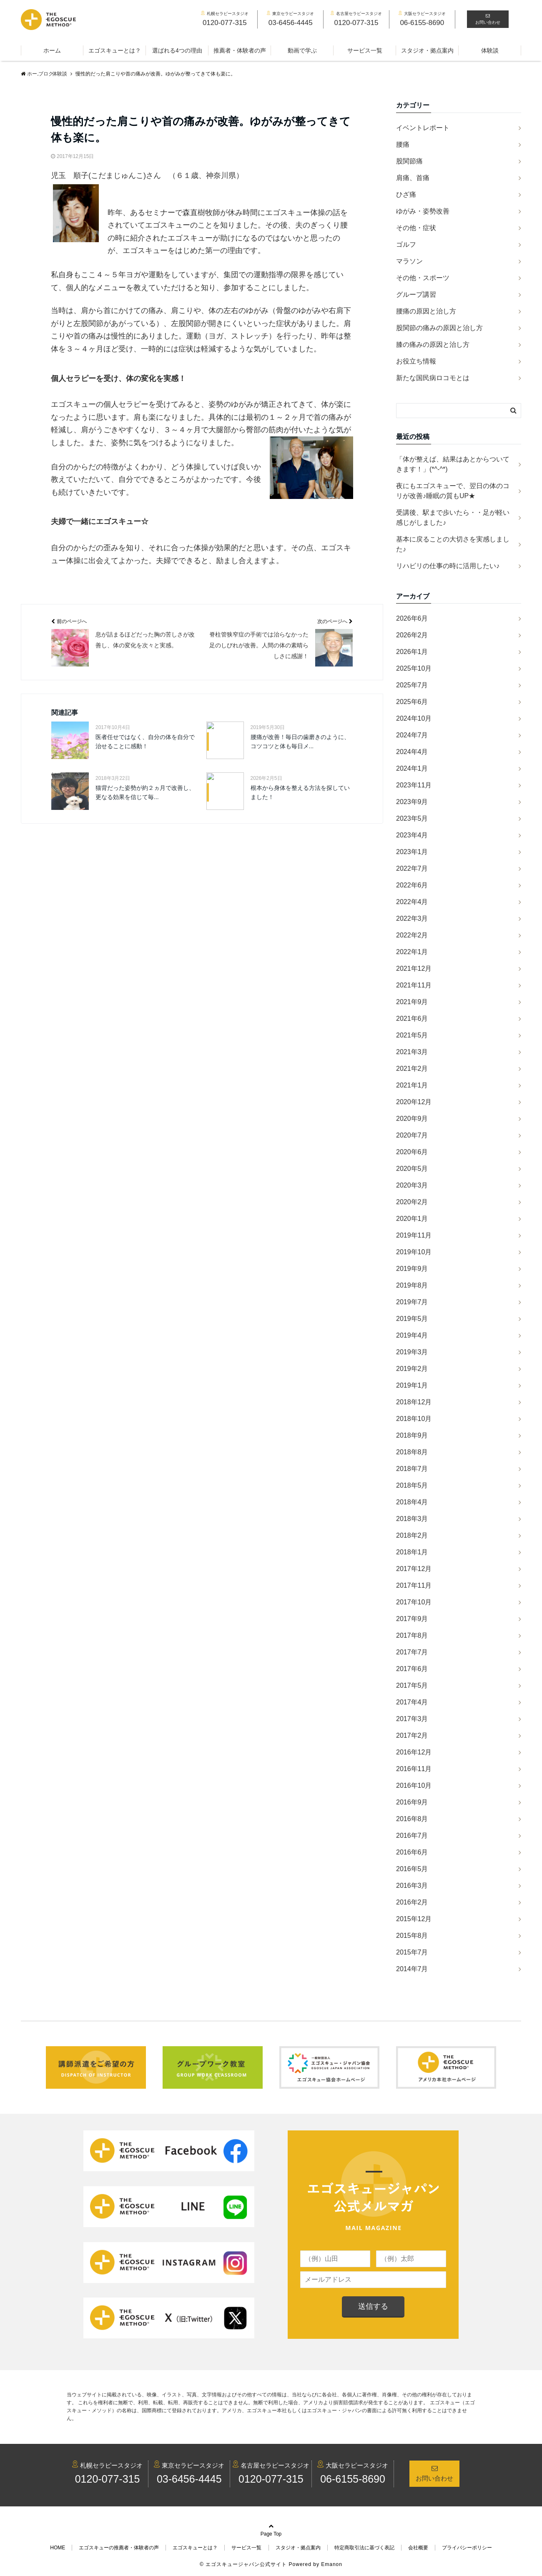  What do you see at coordinates (412, 1535) in the screenshot?
I see `2018年2月` at bounding box center [412, 1535].